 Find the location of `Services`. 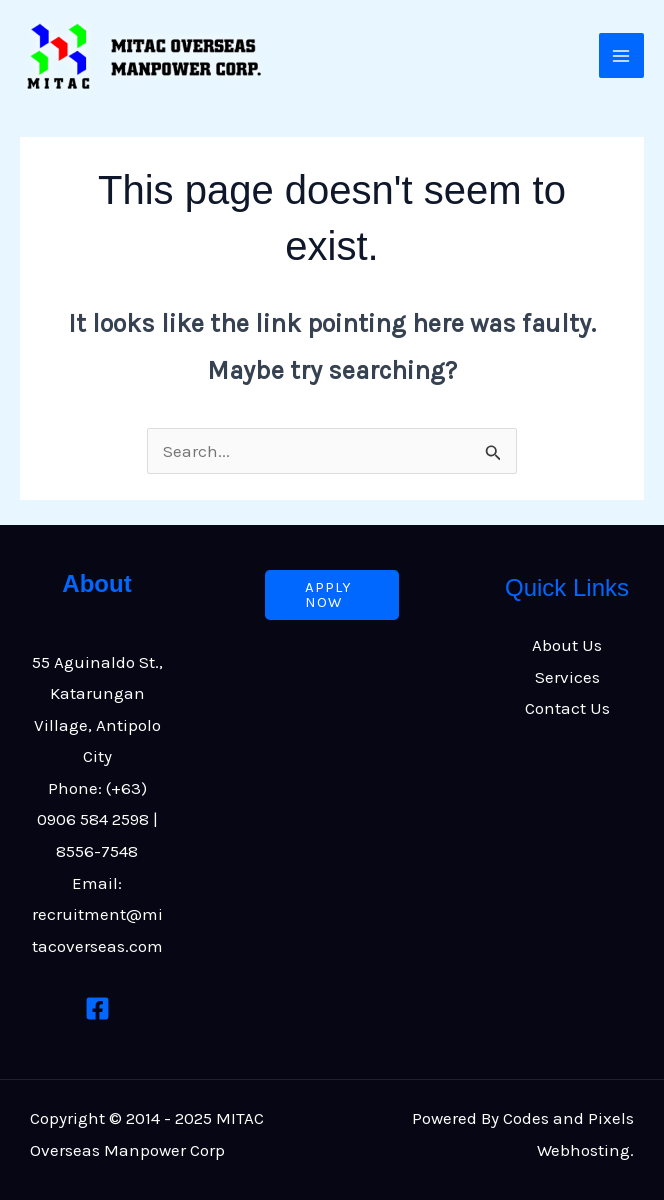

Services is located at coordinates (567, 677).